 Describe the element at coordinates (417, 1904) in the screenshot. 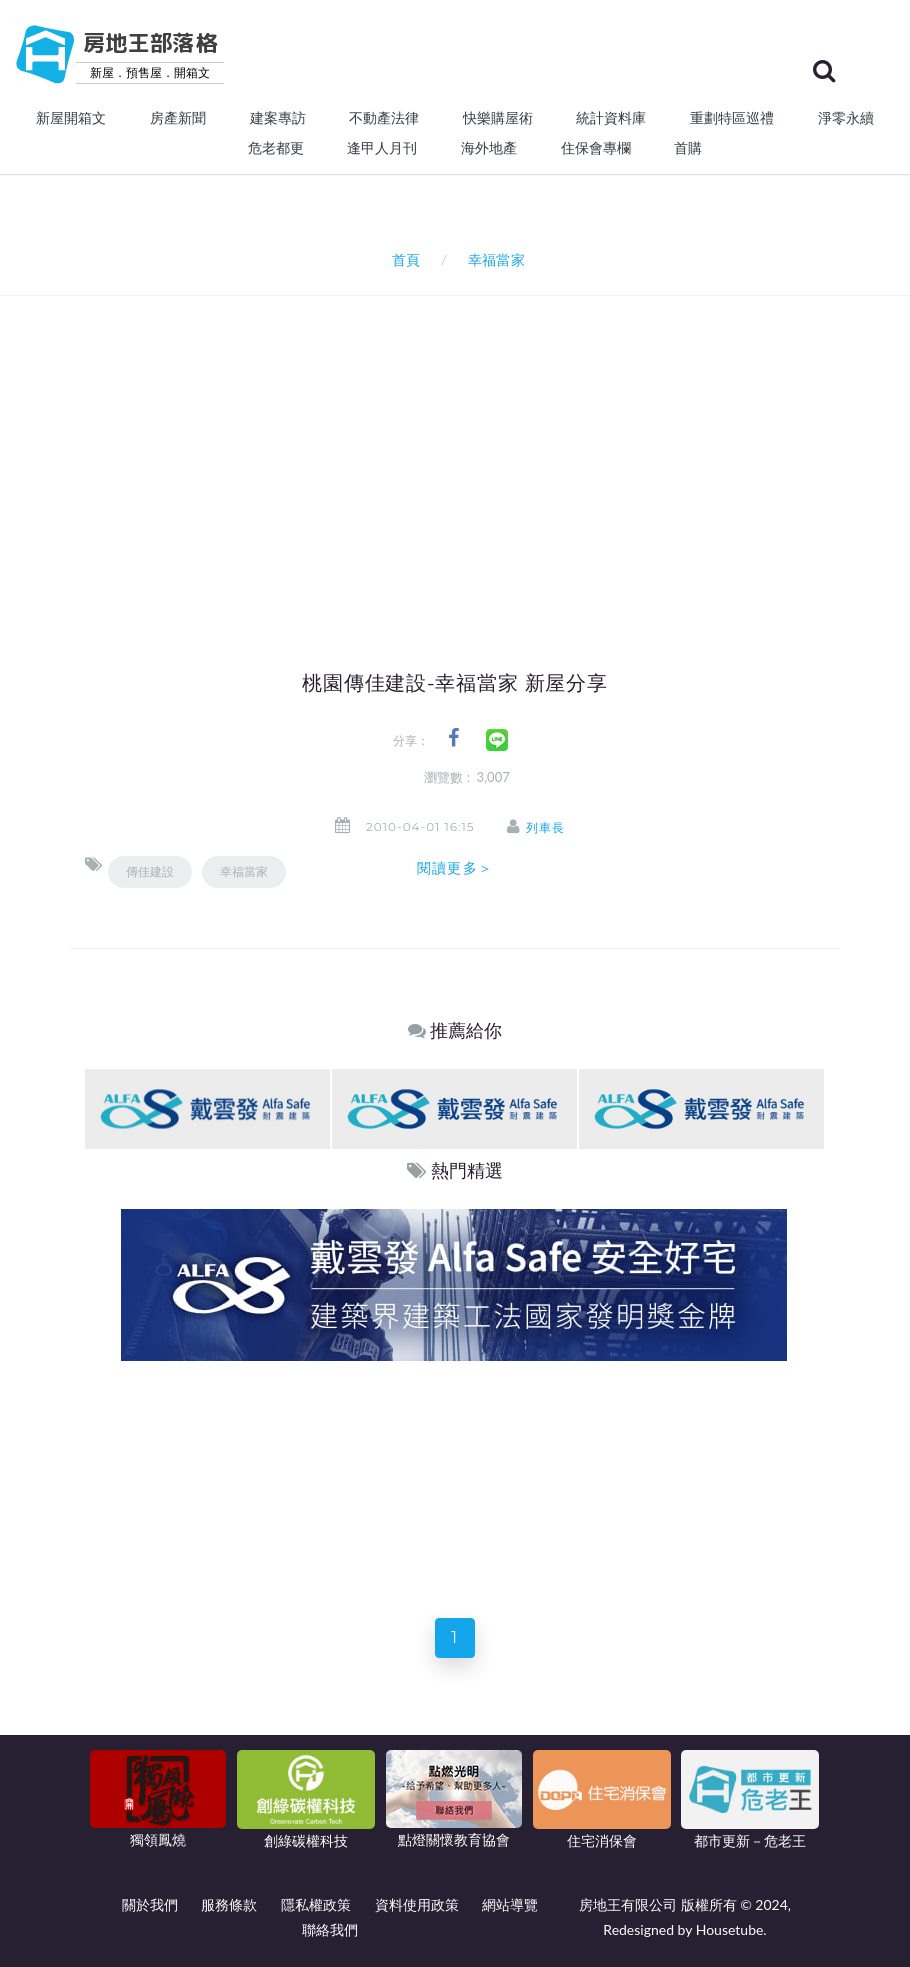

I see `資料使用政策` at that location.